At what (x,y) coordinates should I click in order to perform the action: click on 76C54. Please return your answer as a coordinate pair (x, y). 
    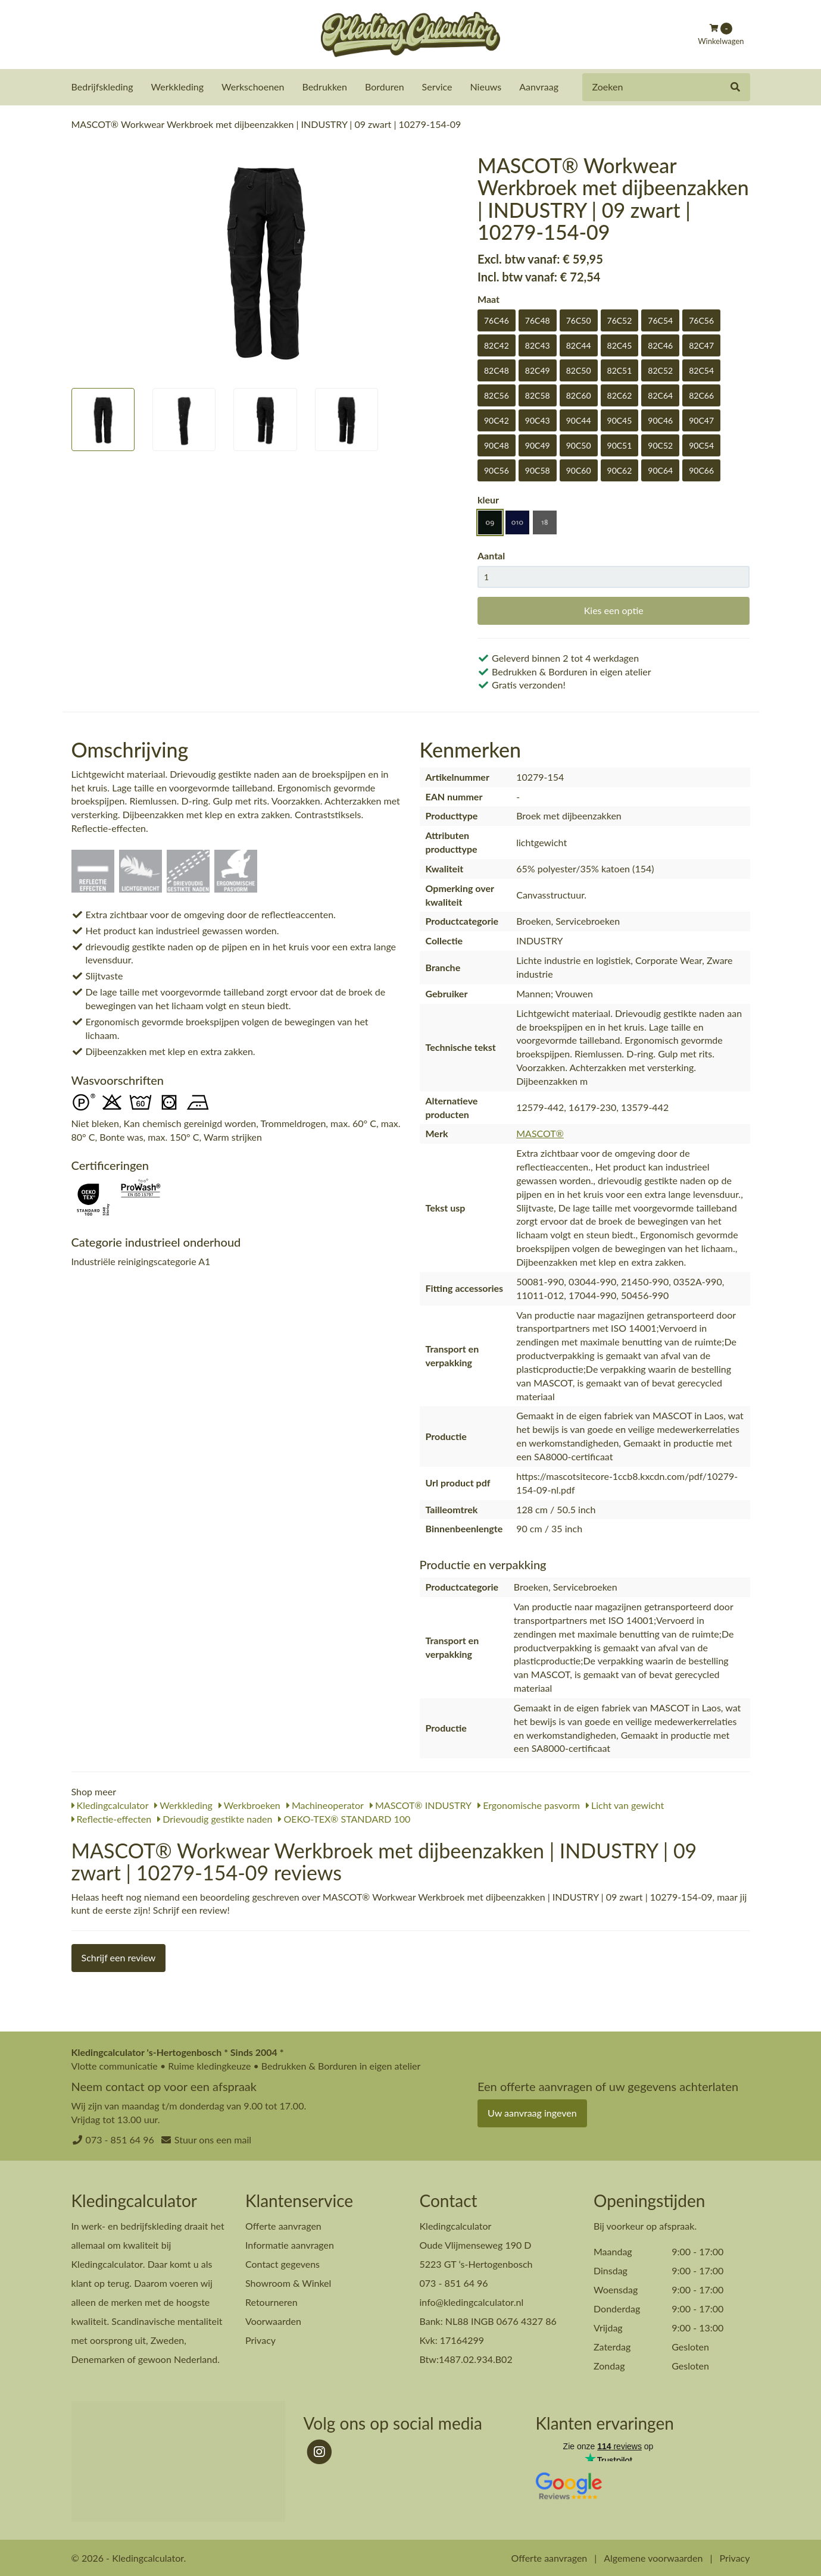
    Looking at the image, I should click on (660, 320).